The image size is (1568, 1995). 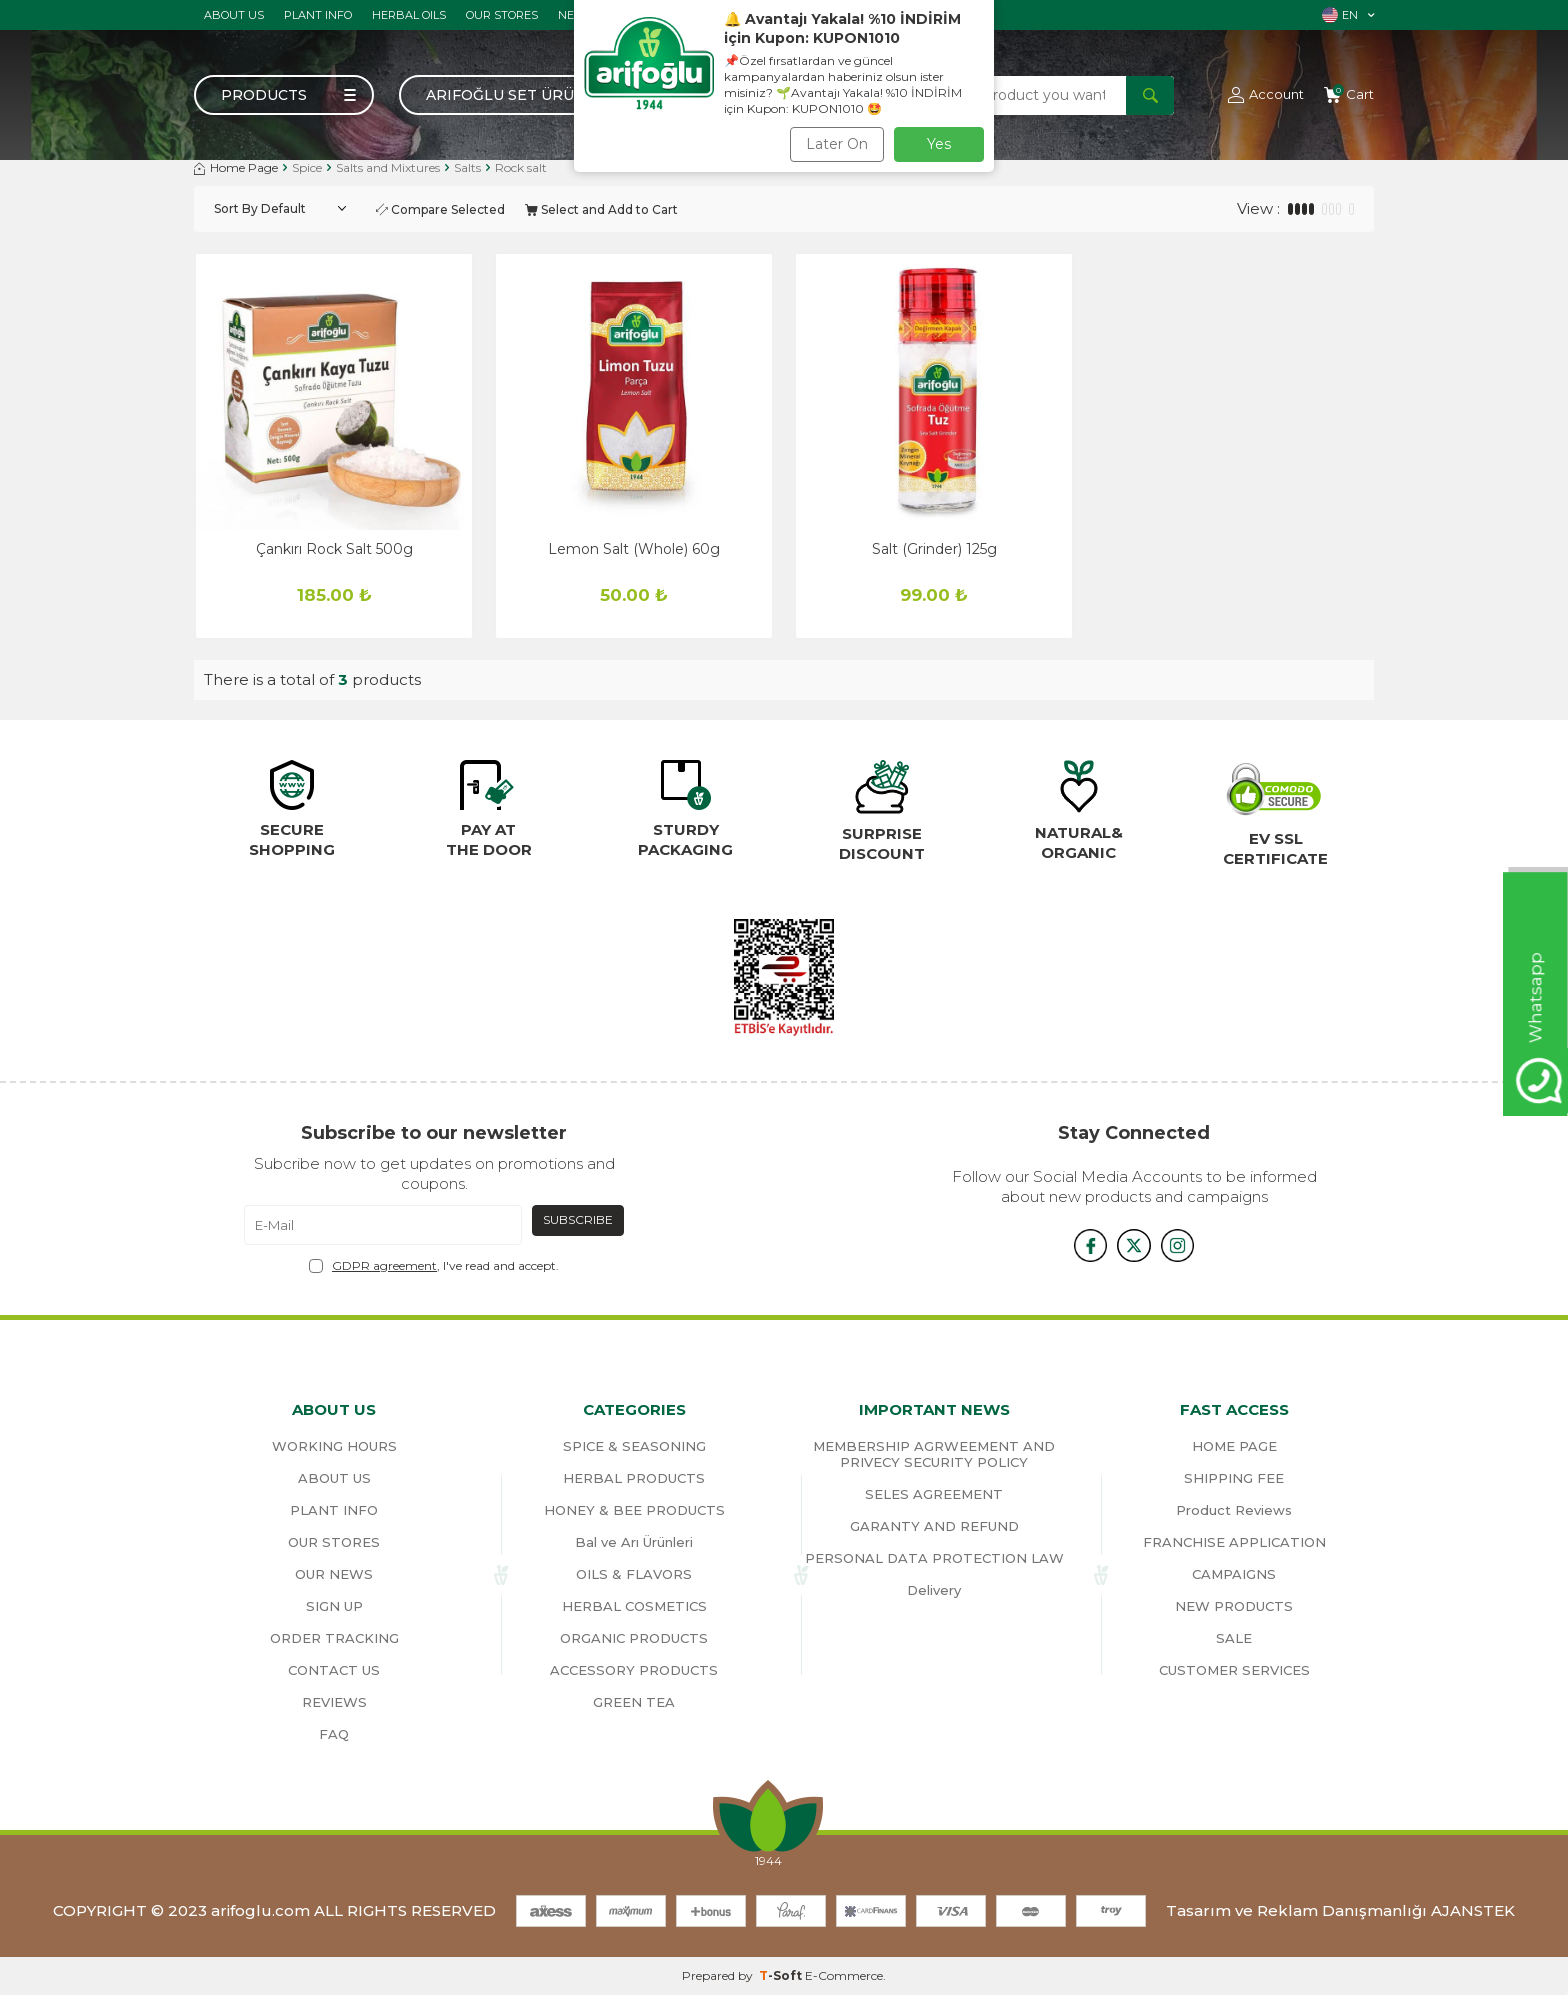 I want to click on OILS & FLAVORS, so click(x=634, y=1574).